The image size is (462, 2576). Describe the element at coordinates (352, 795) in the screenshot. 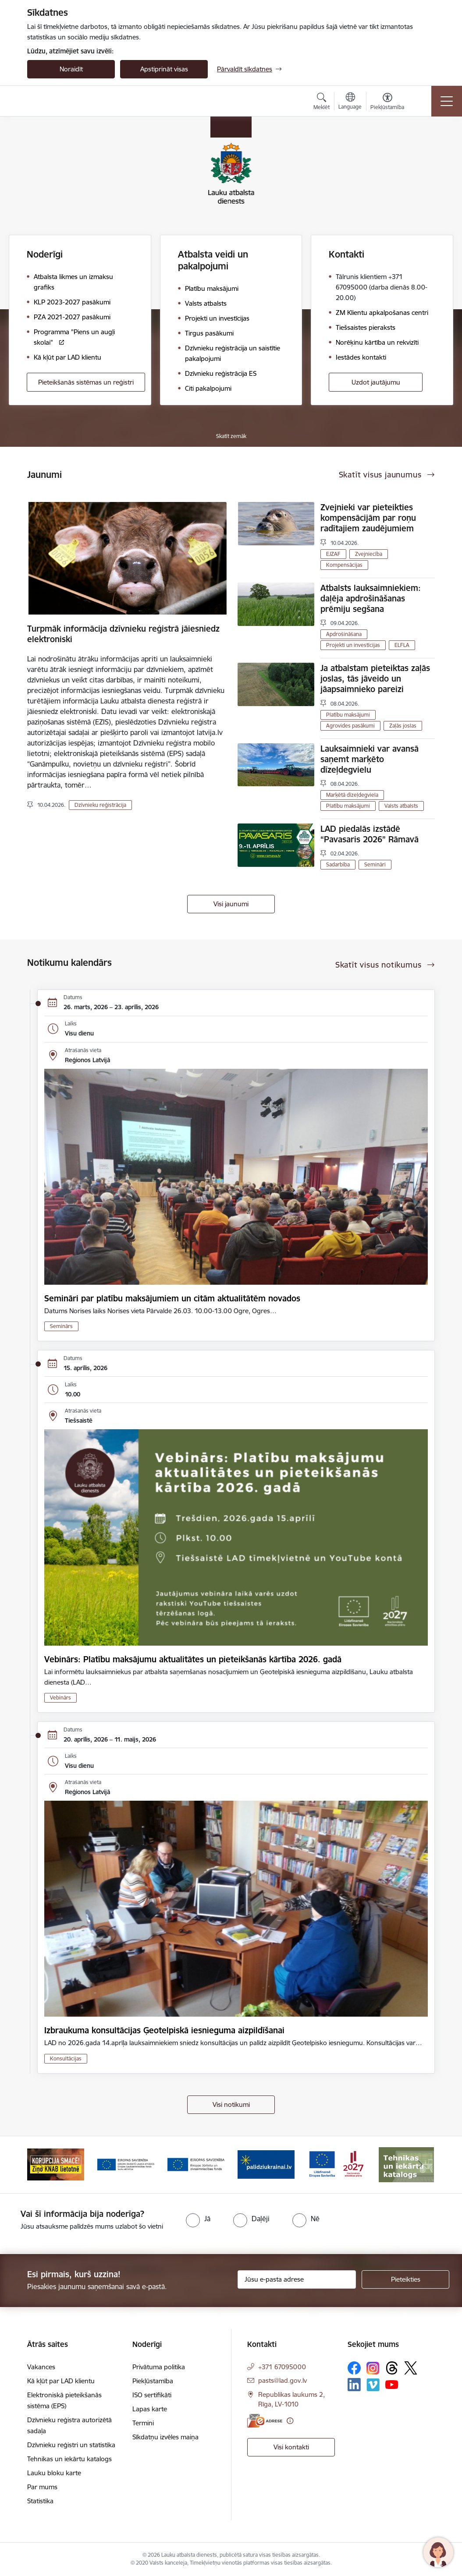

I see `Marķētā dīzeļdegviela` at that location.